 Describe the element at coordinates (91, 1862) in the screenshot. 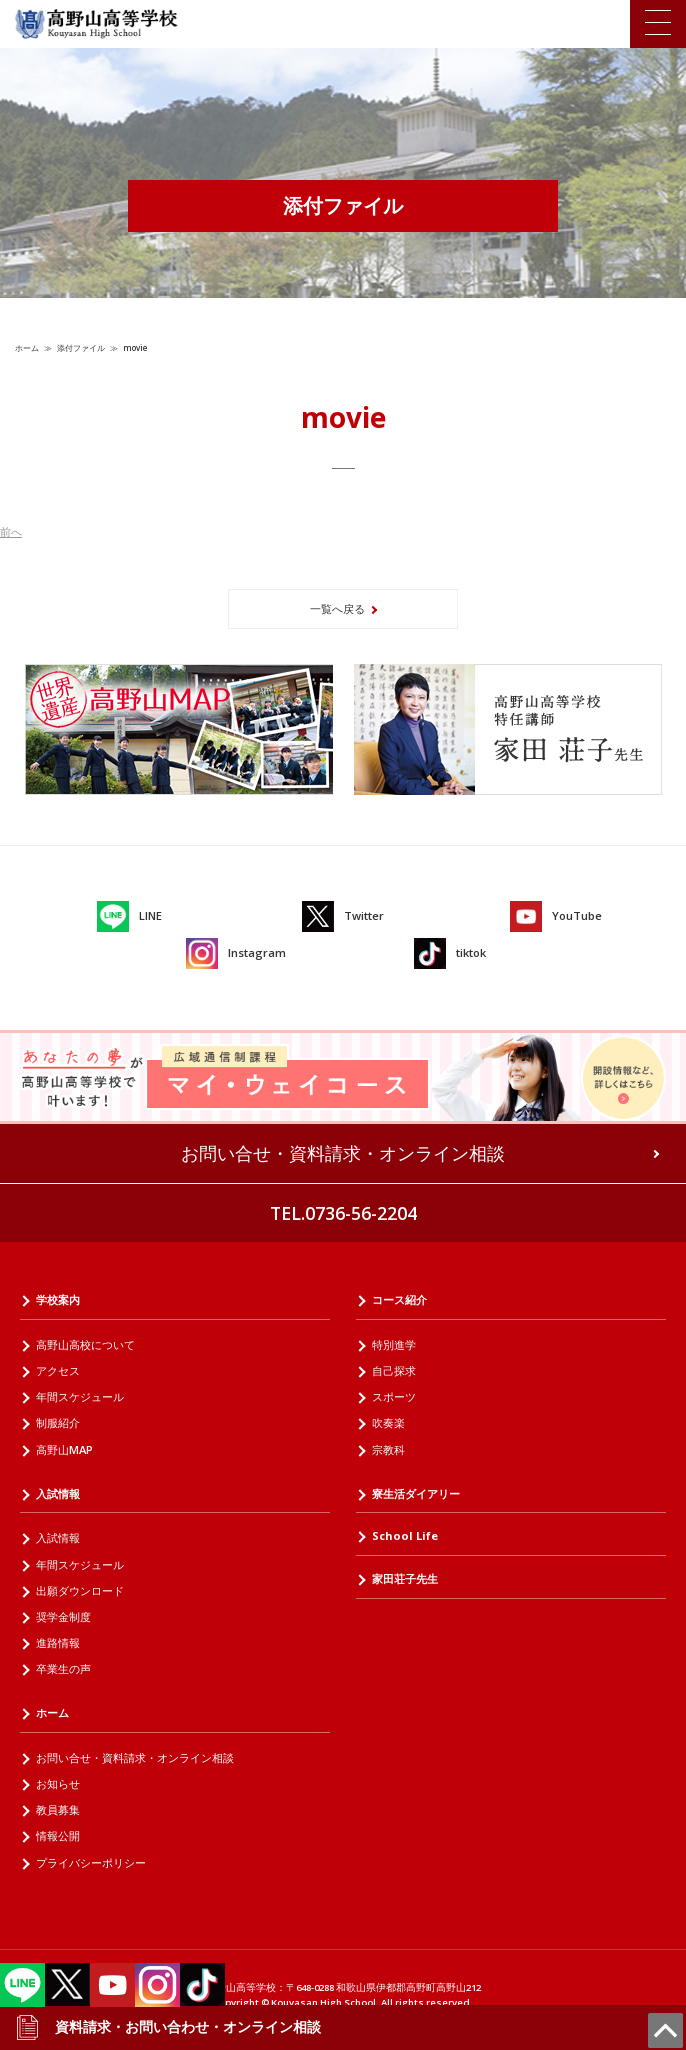

I see `プライバシーポリシー` at that location.